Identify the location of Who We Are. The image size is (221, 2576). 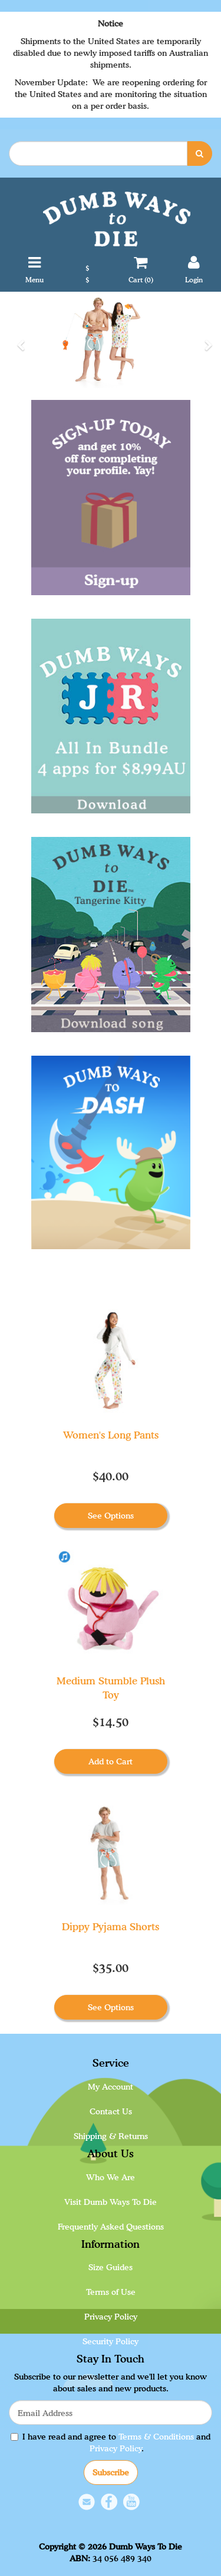
(110, 2177).